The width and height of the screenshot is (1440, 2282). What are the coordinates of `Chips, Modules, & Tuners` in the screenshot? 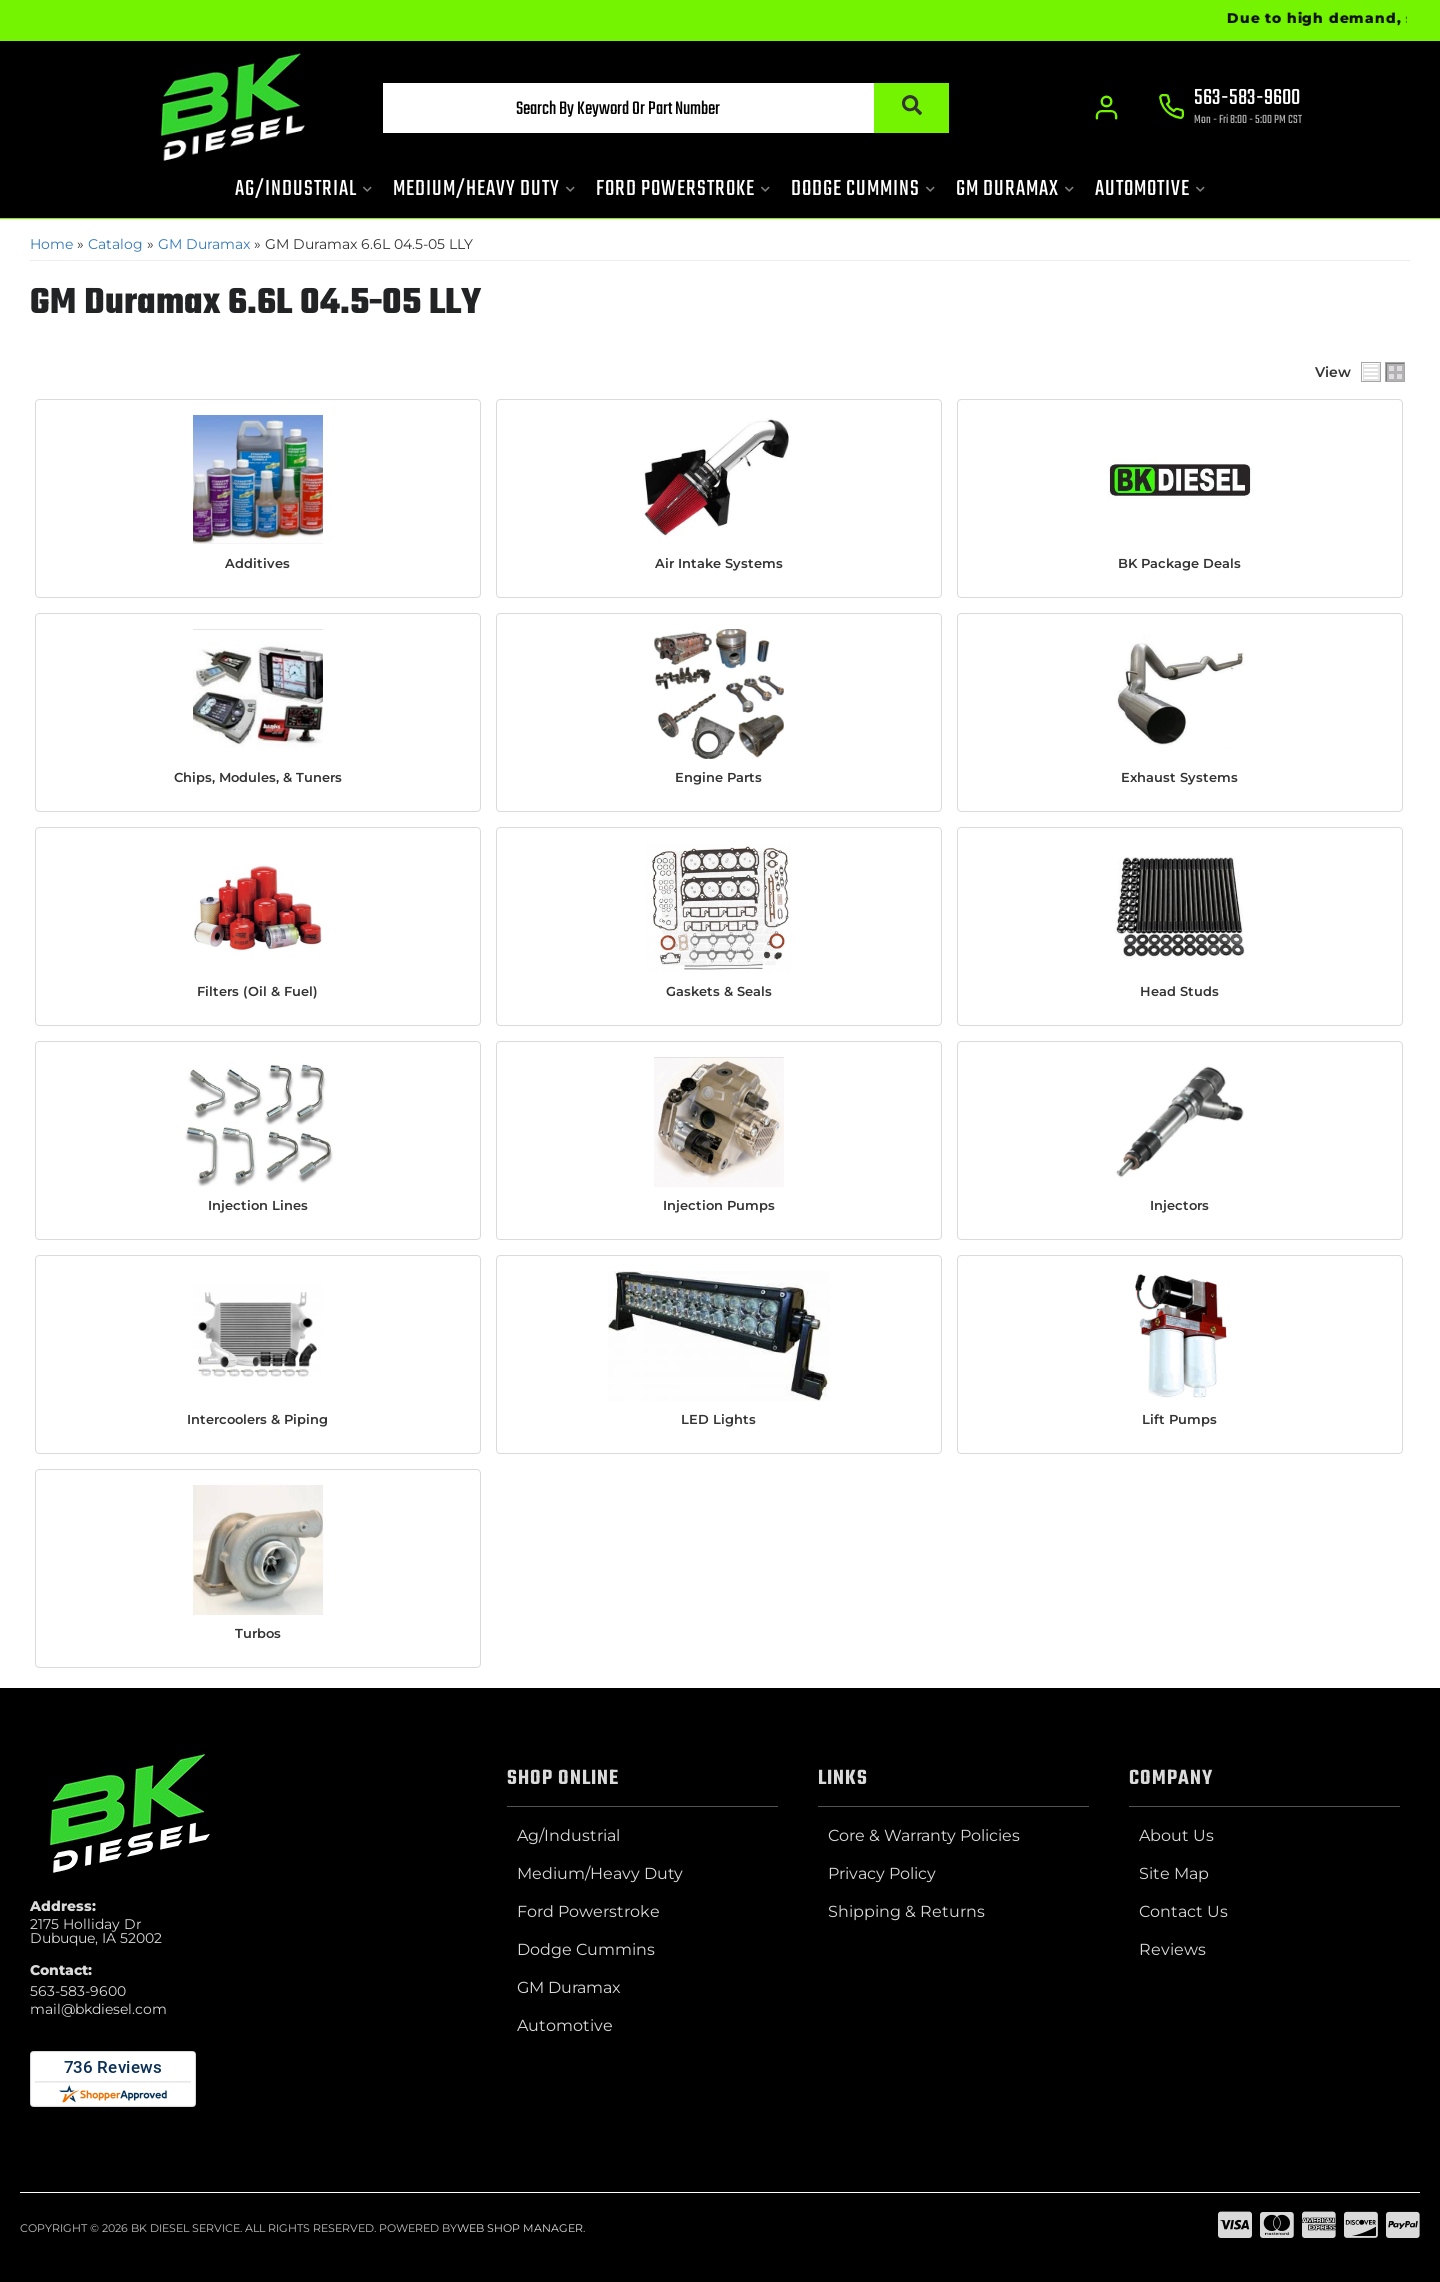 It's located at (258, 776).